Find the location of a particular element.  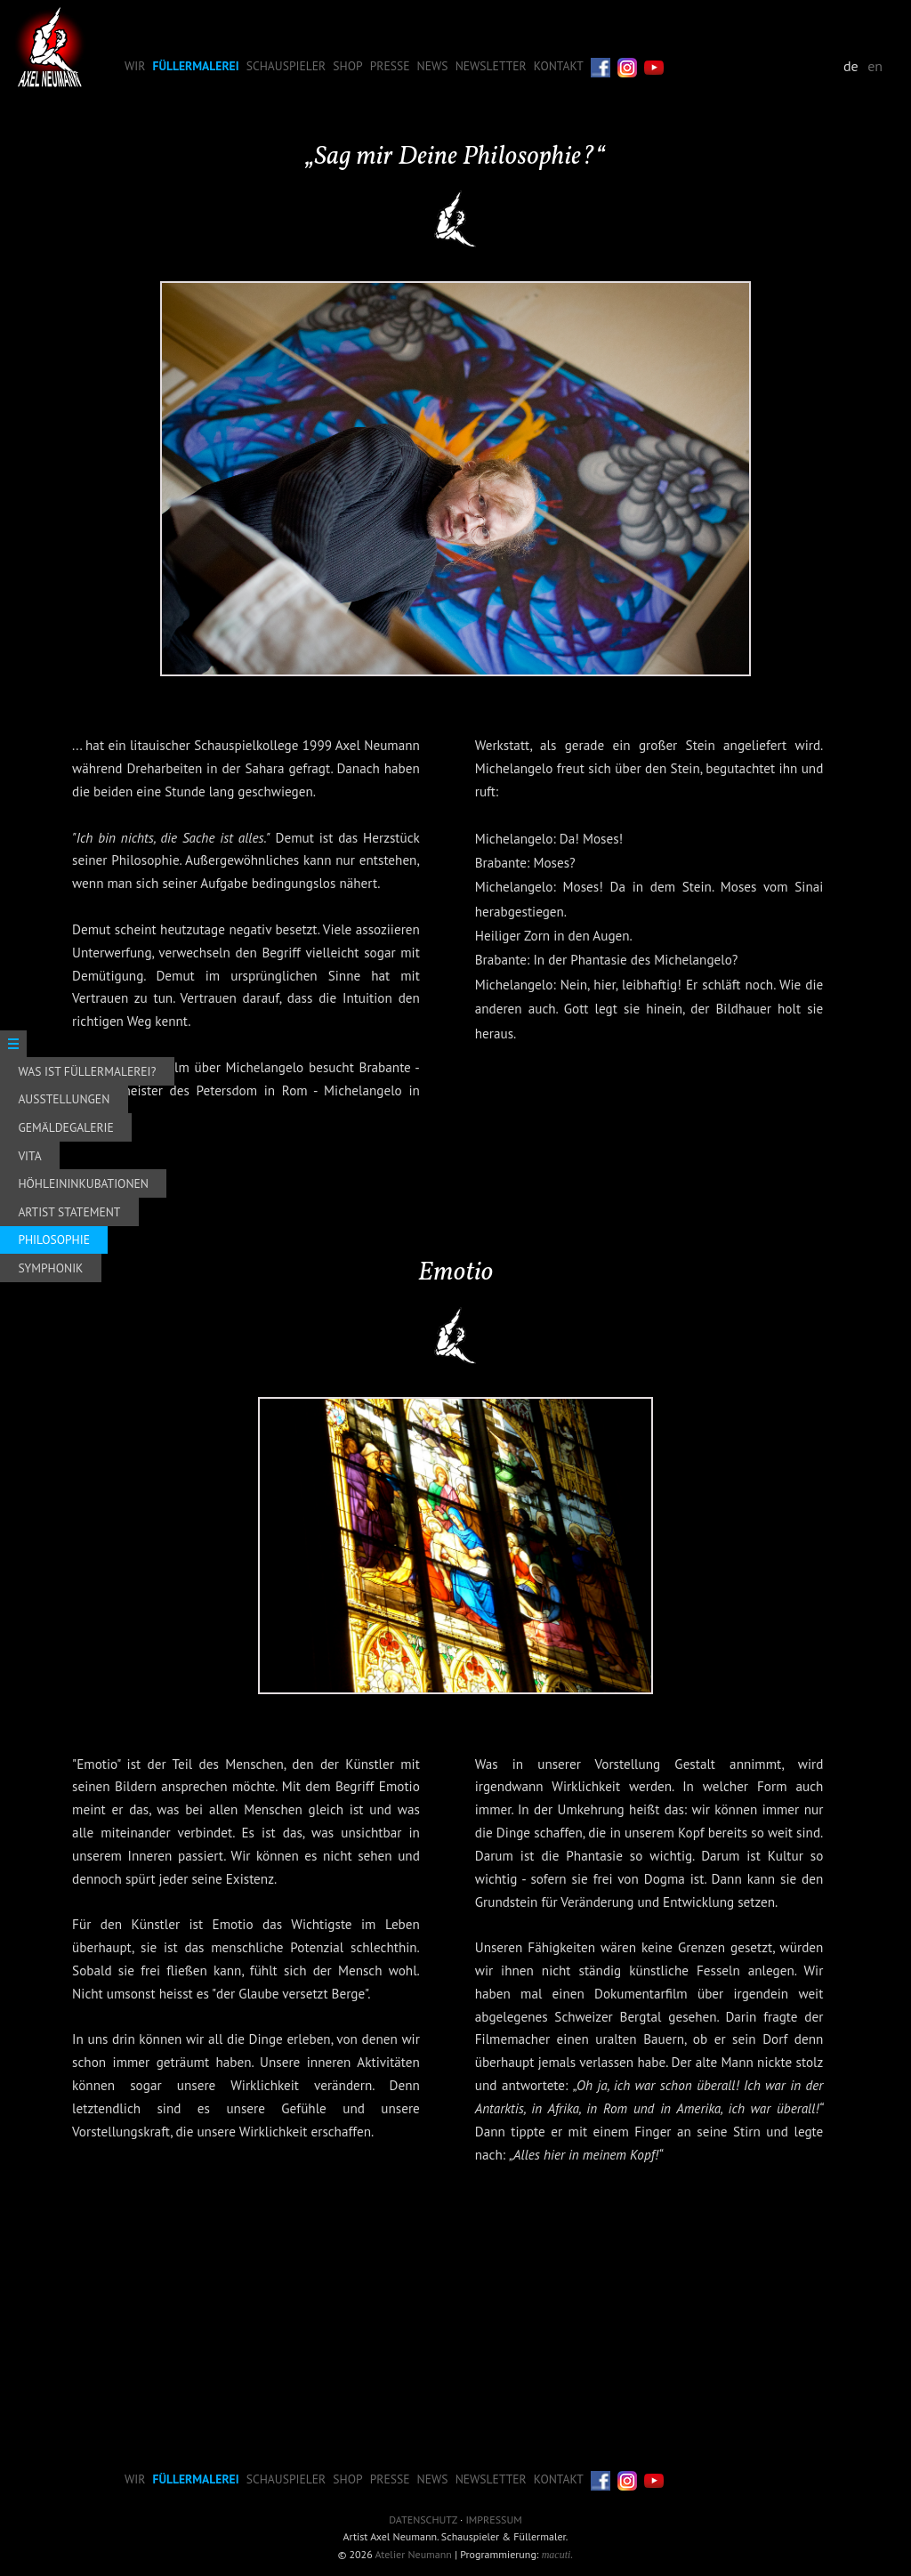

News is located at coordinates (432, 66).